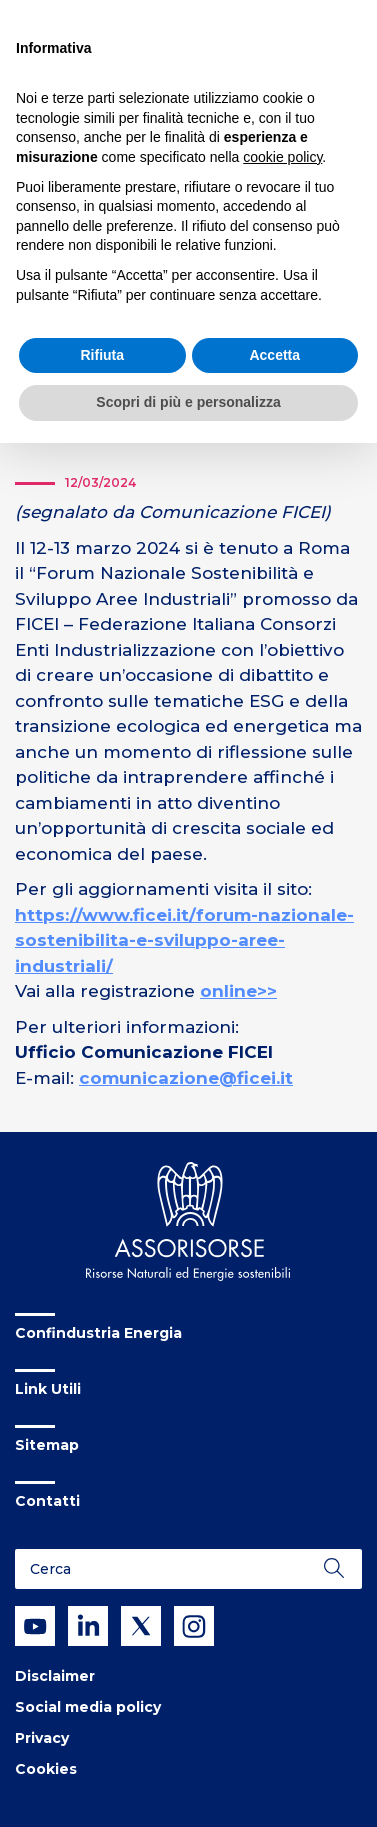  What do you see at coordinates (238, 991) in the screenshot?
I see `online>>` at bounding box center [238, 991].